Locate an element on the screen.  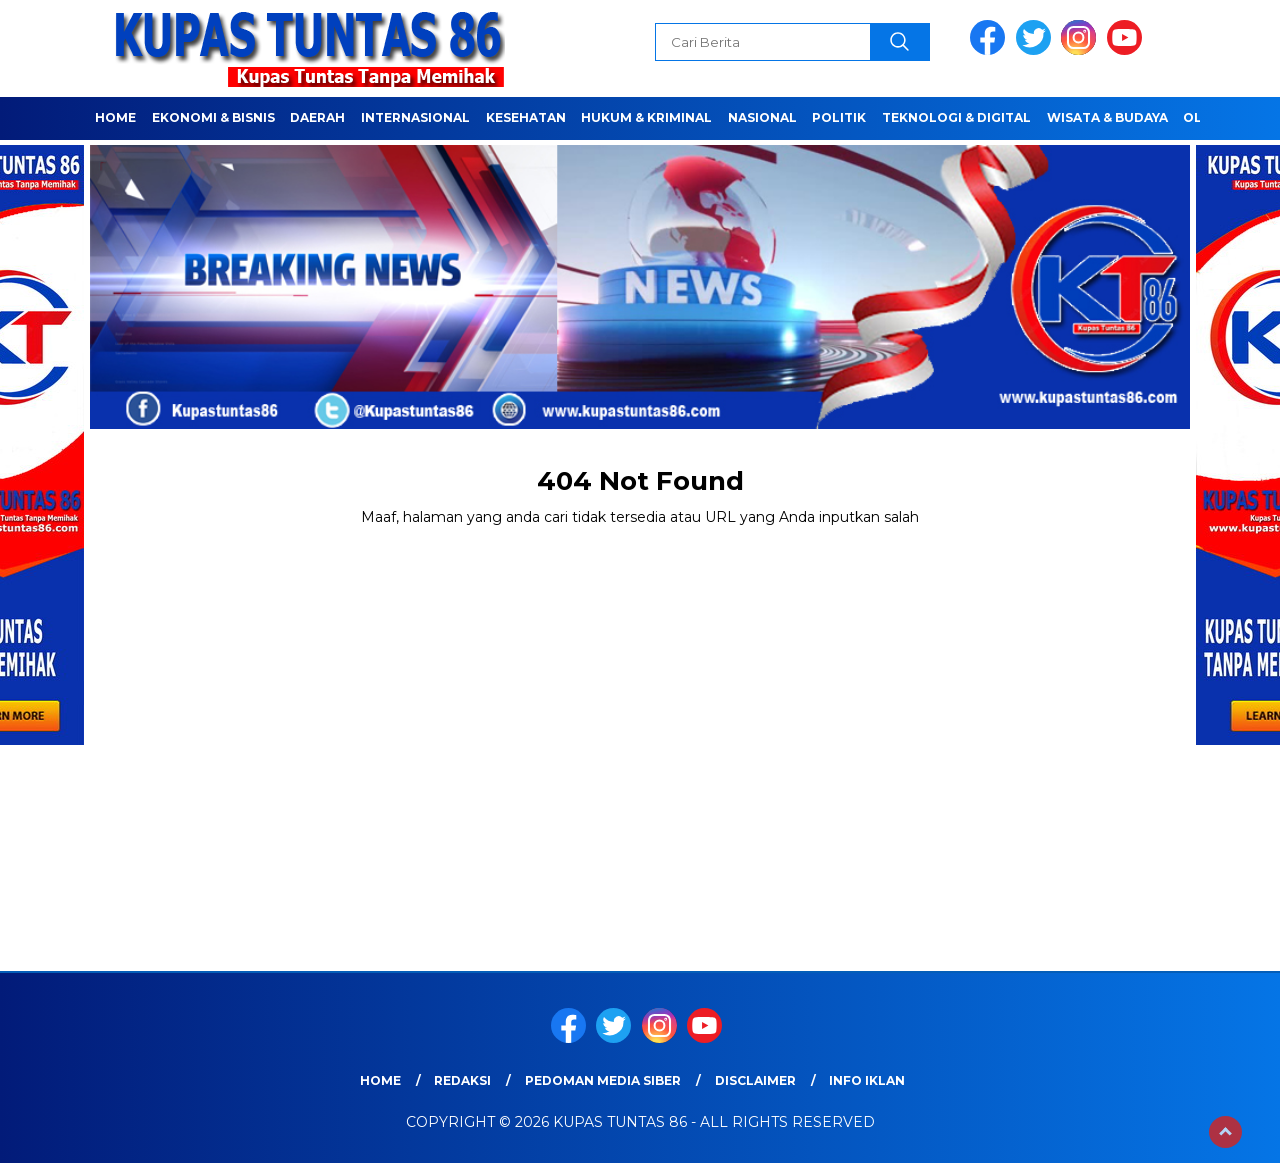
NASIONAL is located at coordinates (762, 117).